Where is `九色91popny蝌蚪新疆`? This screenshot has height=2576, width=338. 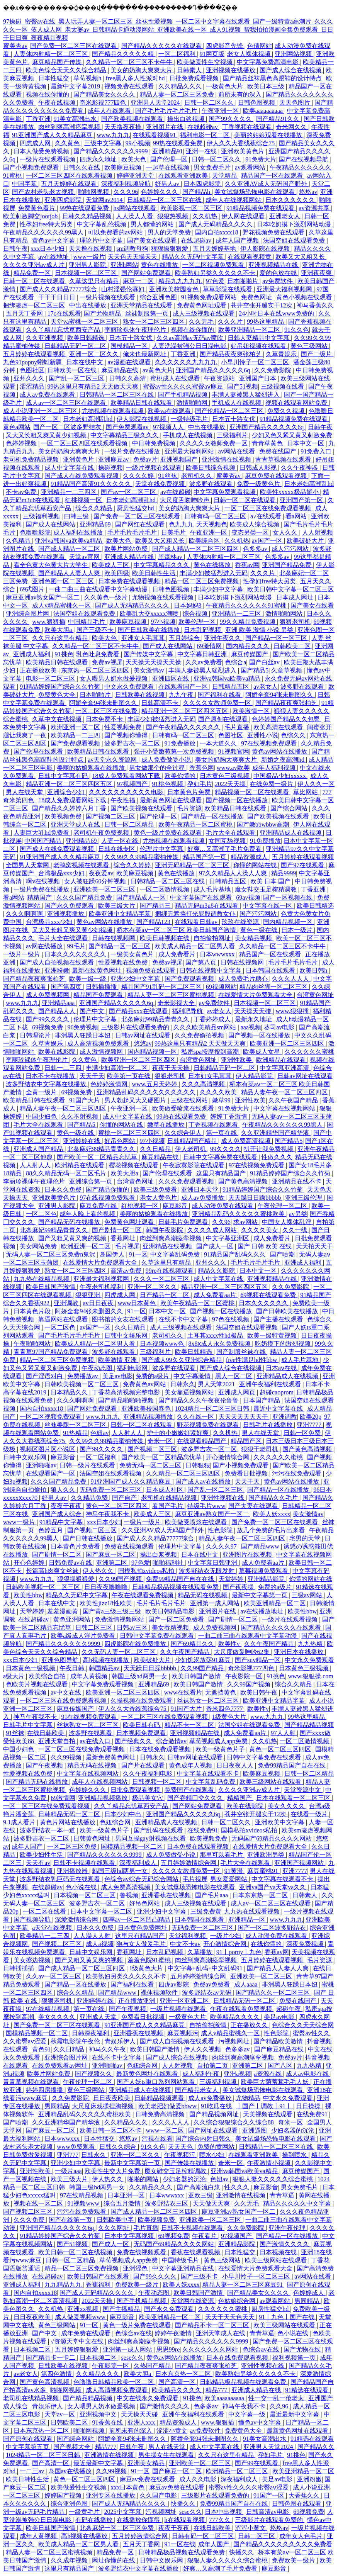 九色91popny蝌蚪新疆 is located at coordinates (33, 362).